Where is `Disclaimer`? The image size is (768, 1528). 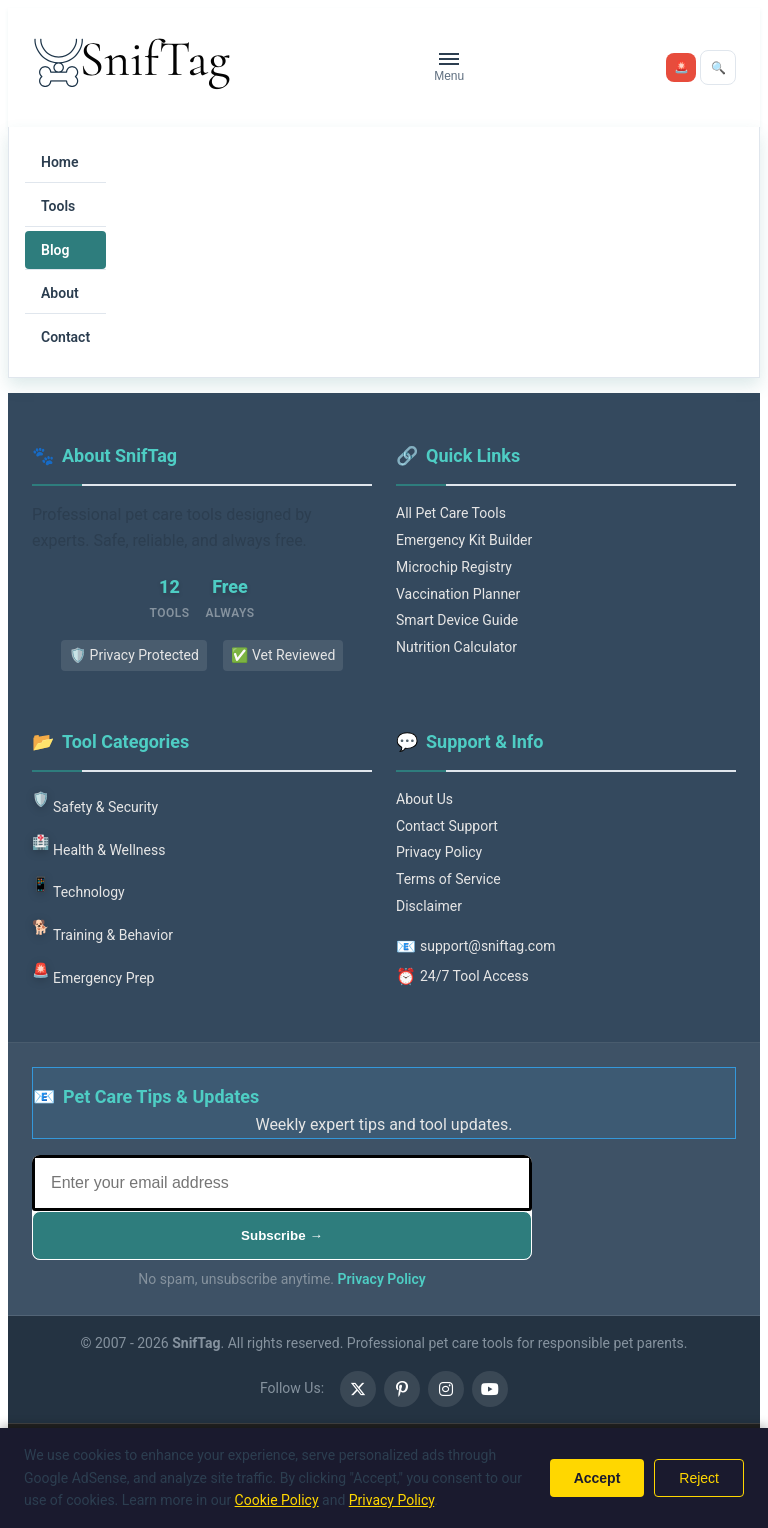 Disclaimer is located at coordinates (429, 906).